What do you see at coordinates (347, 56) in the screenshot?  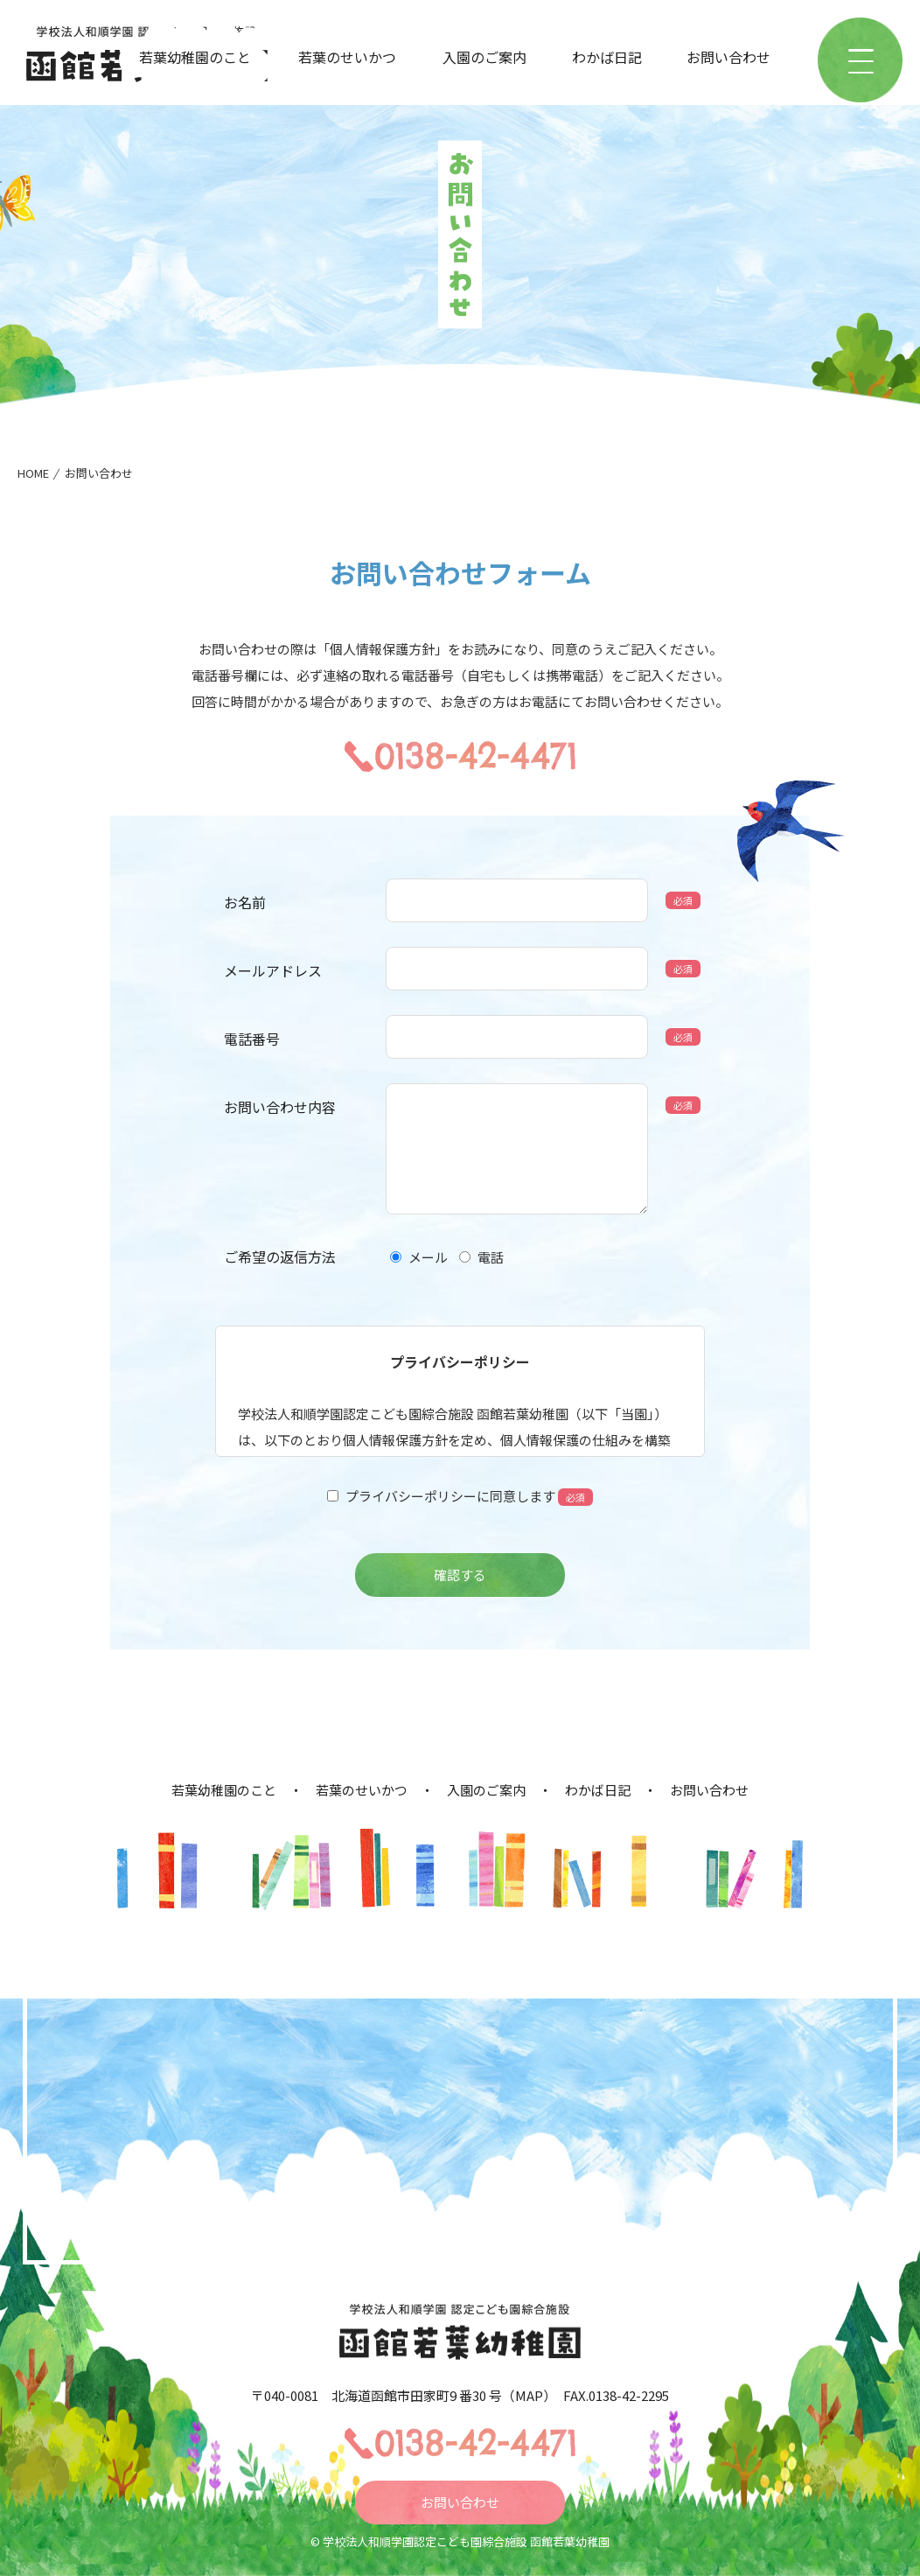 I see `若葉のせいかつ` at bounding box center [347, 56].